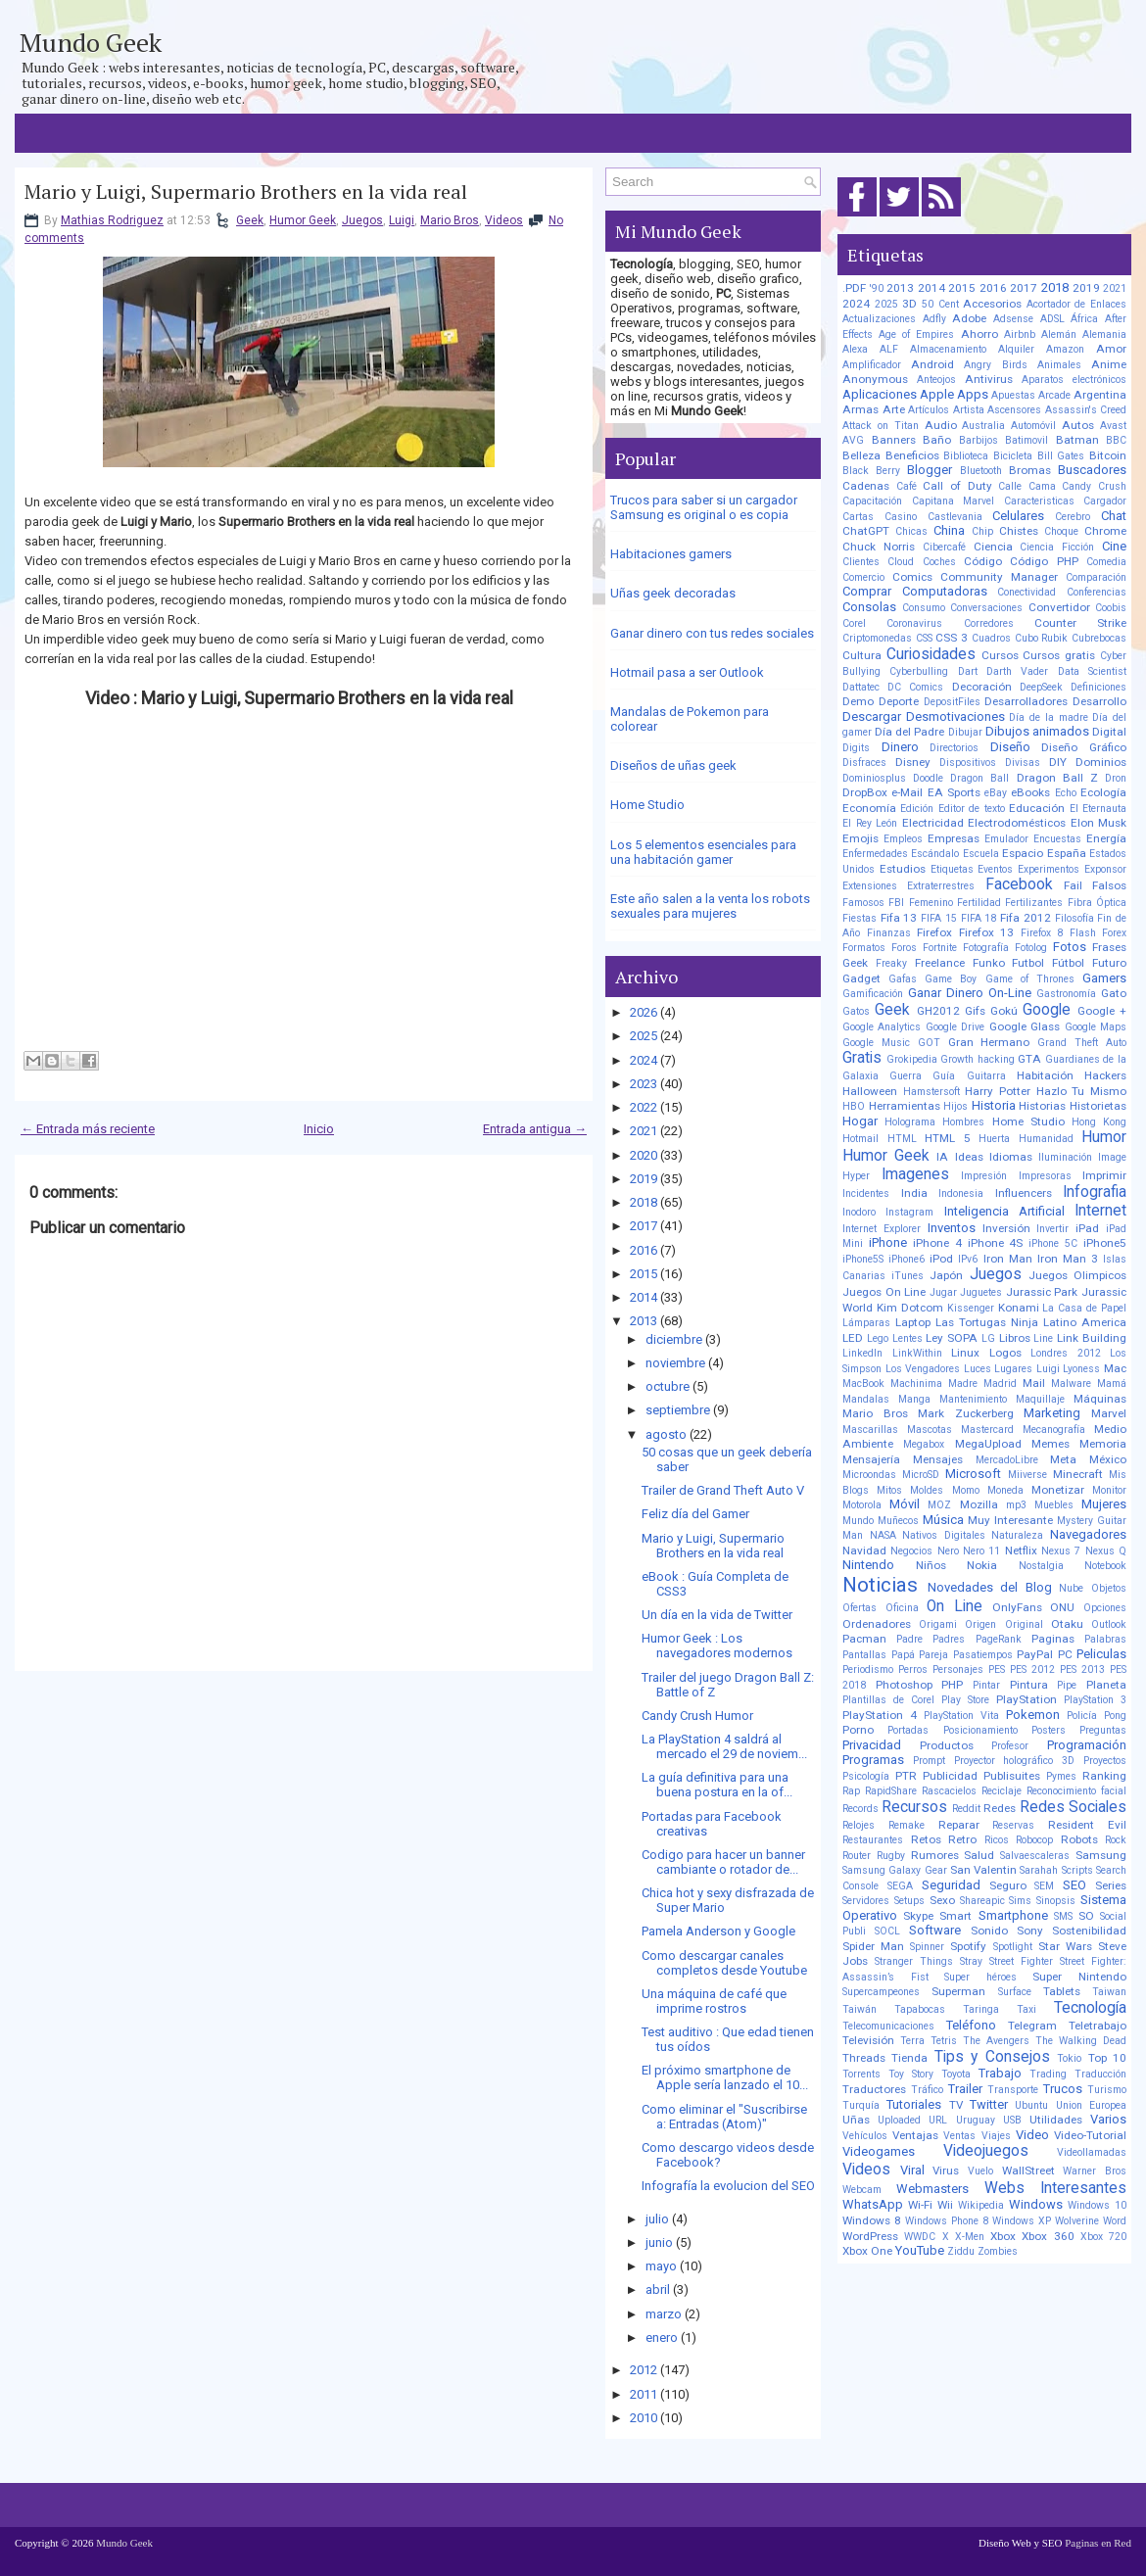  What do you see at coordinates (643, 1083) in the screenshot?
I see `2023` at bounding box center [643, 1083].